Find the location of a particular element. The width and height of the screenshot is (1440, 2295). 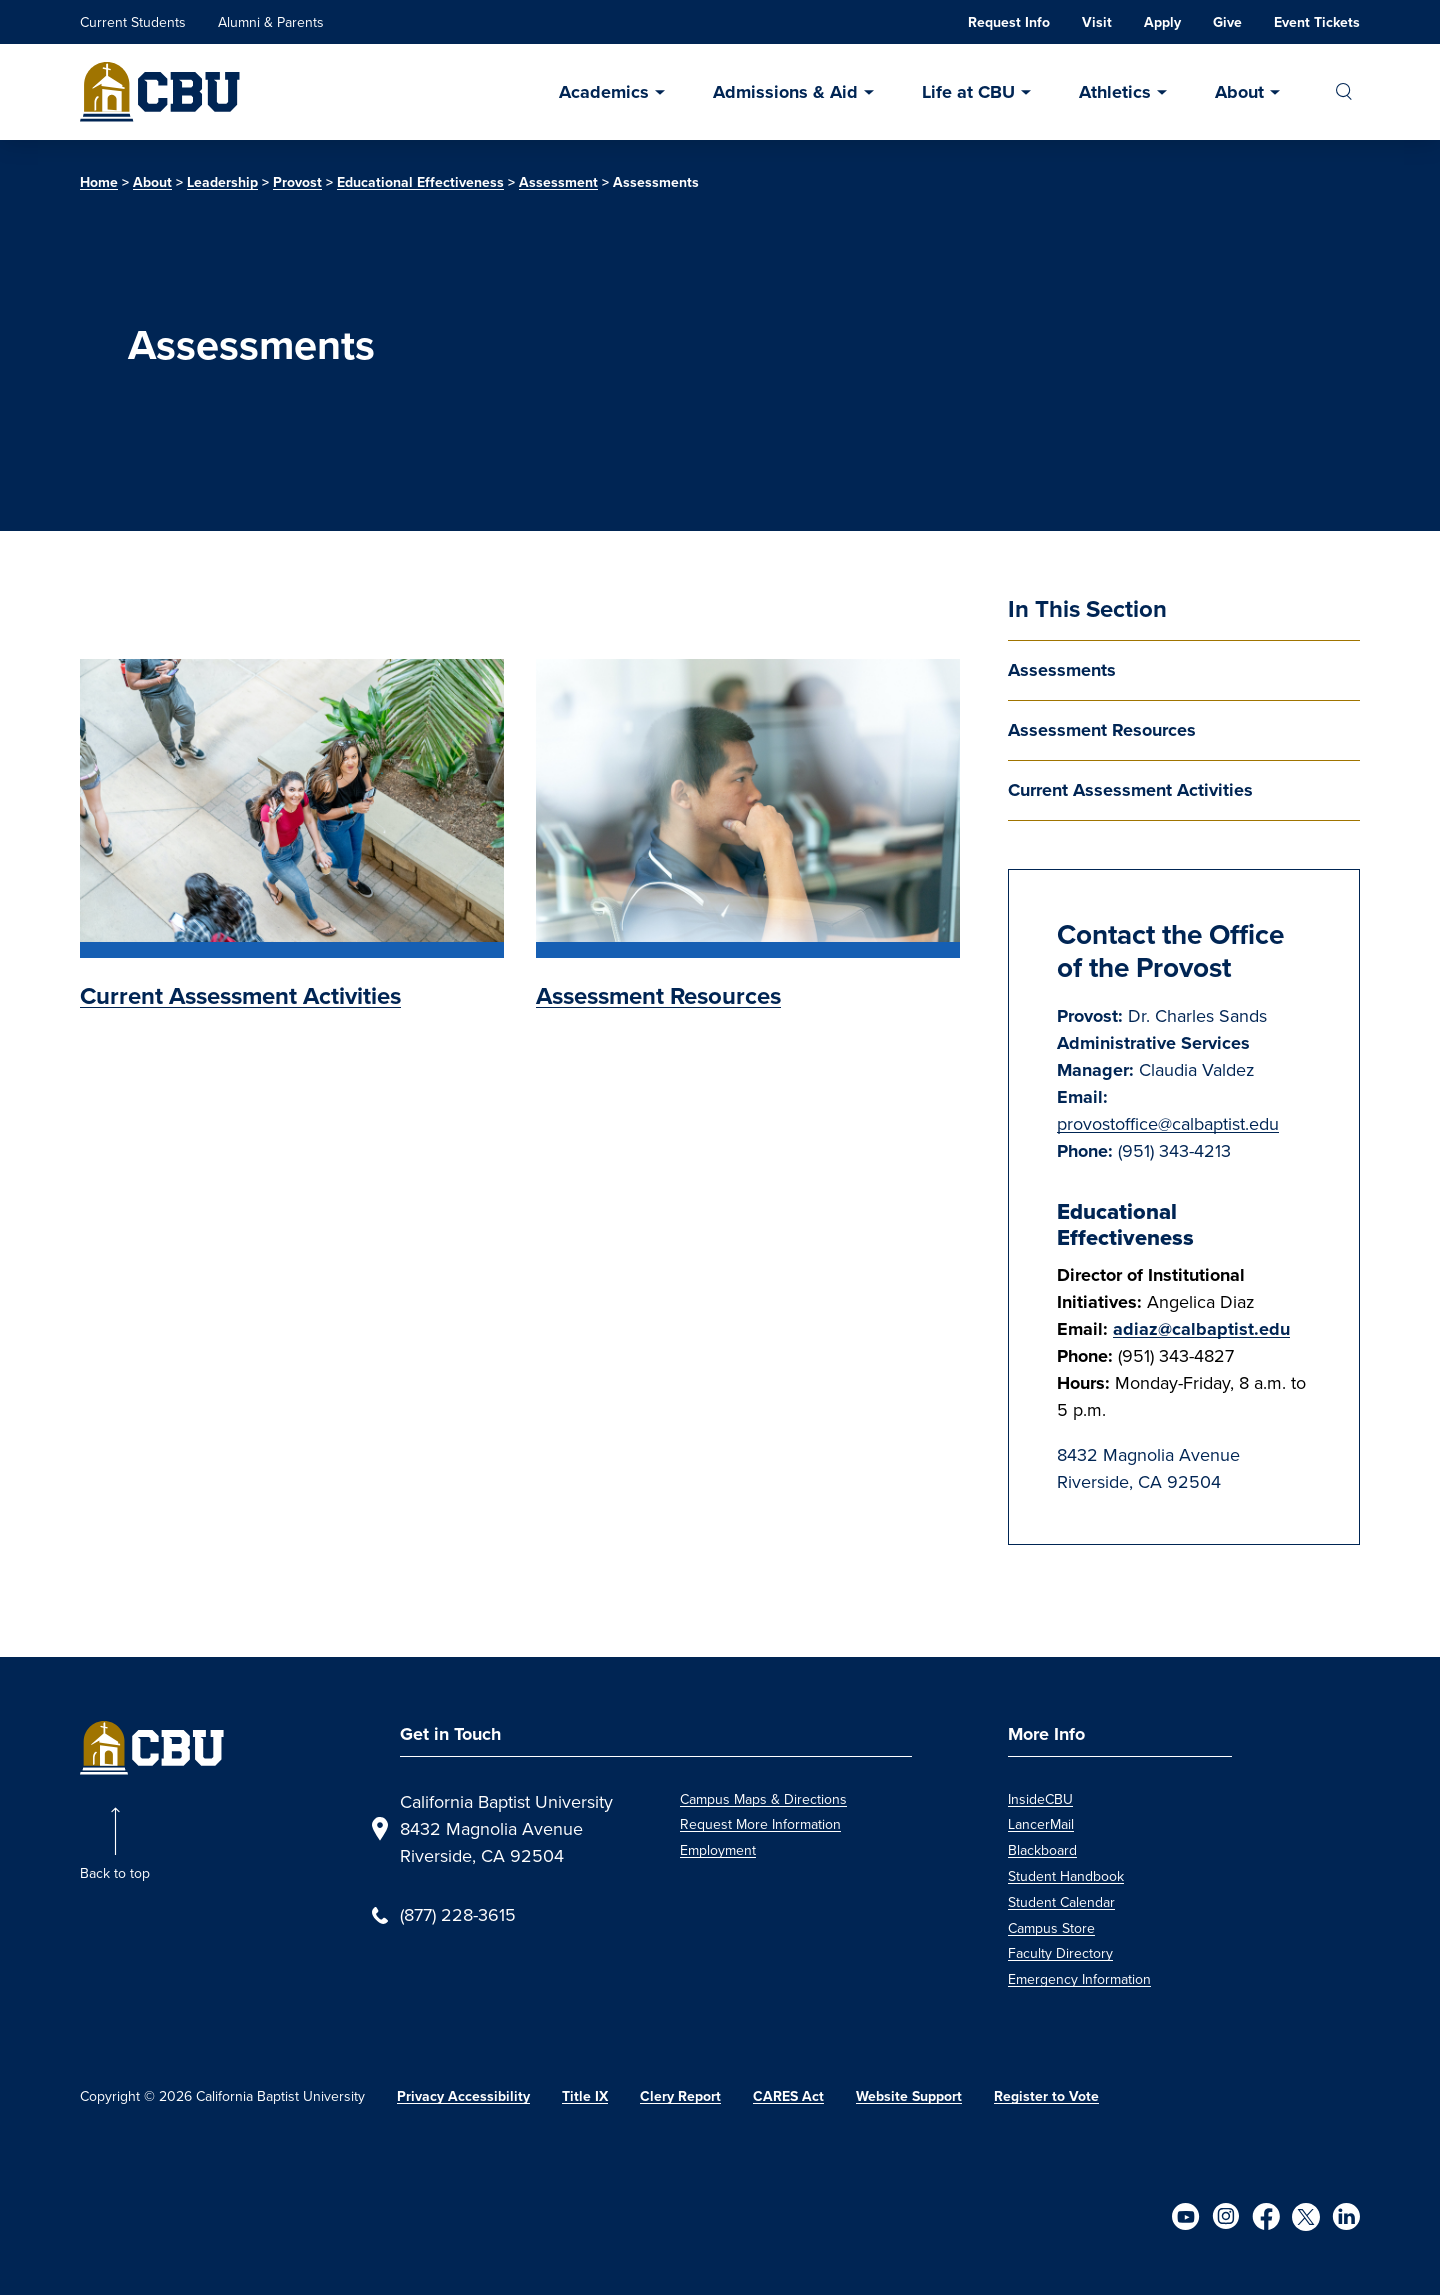

Athletics is located at coordinates (1115, 92).